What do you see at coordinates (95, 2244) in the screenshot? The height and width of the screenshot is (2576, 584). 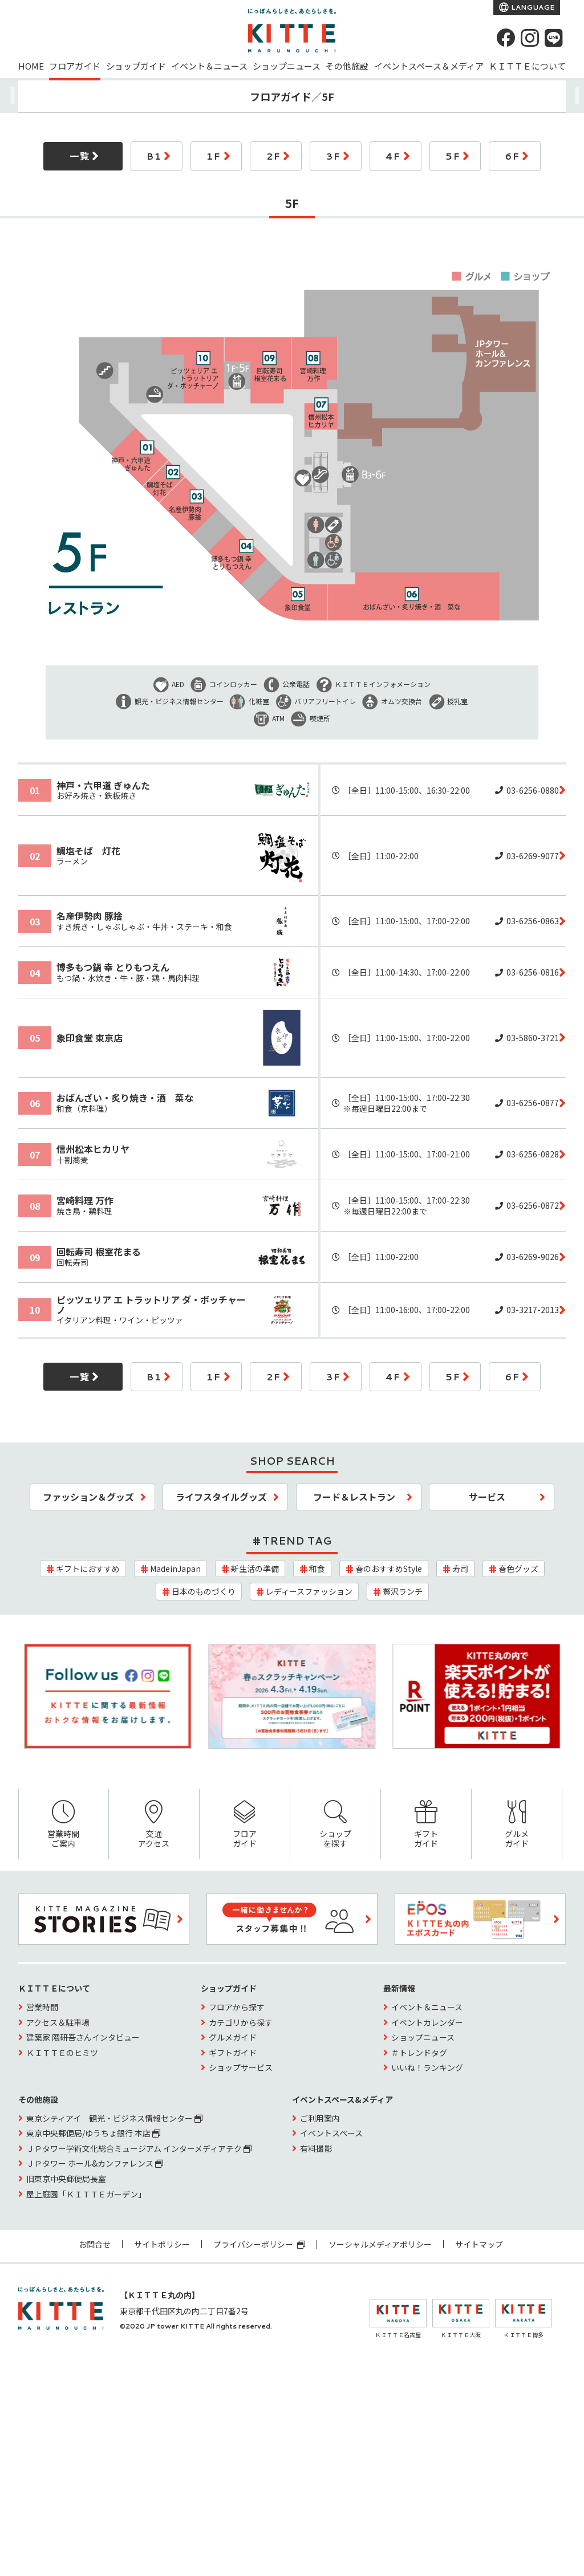 I see `お問合せ` at bounding box center [95, 2244].